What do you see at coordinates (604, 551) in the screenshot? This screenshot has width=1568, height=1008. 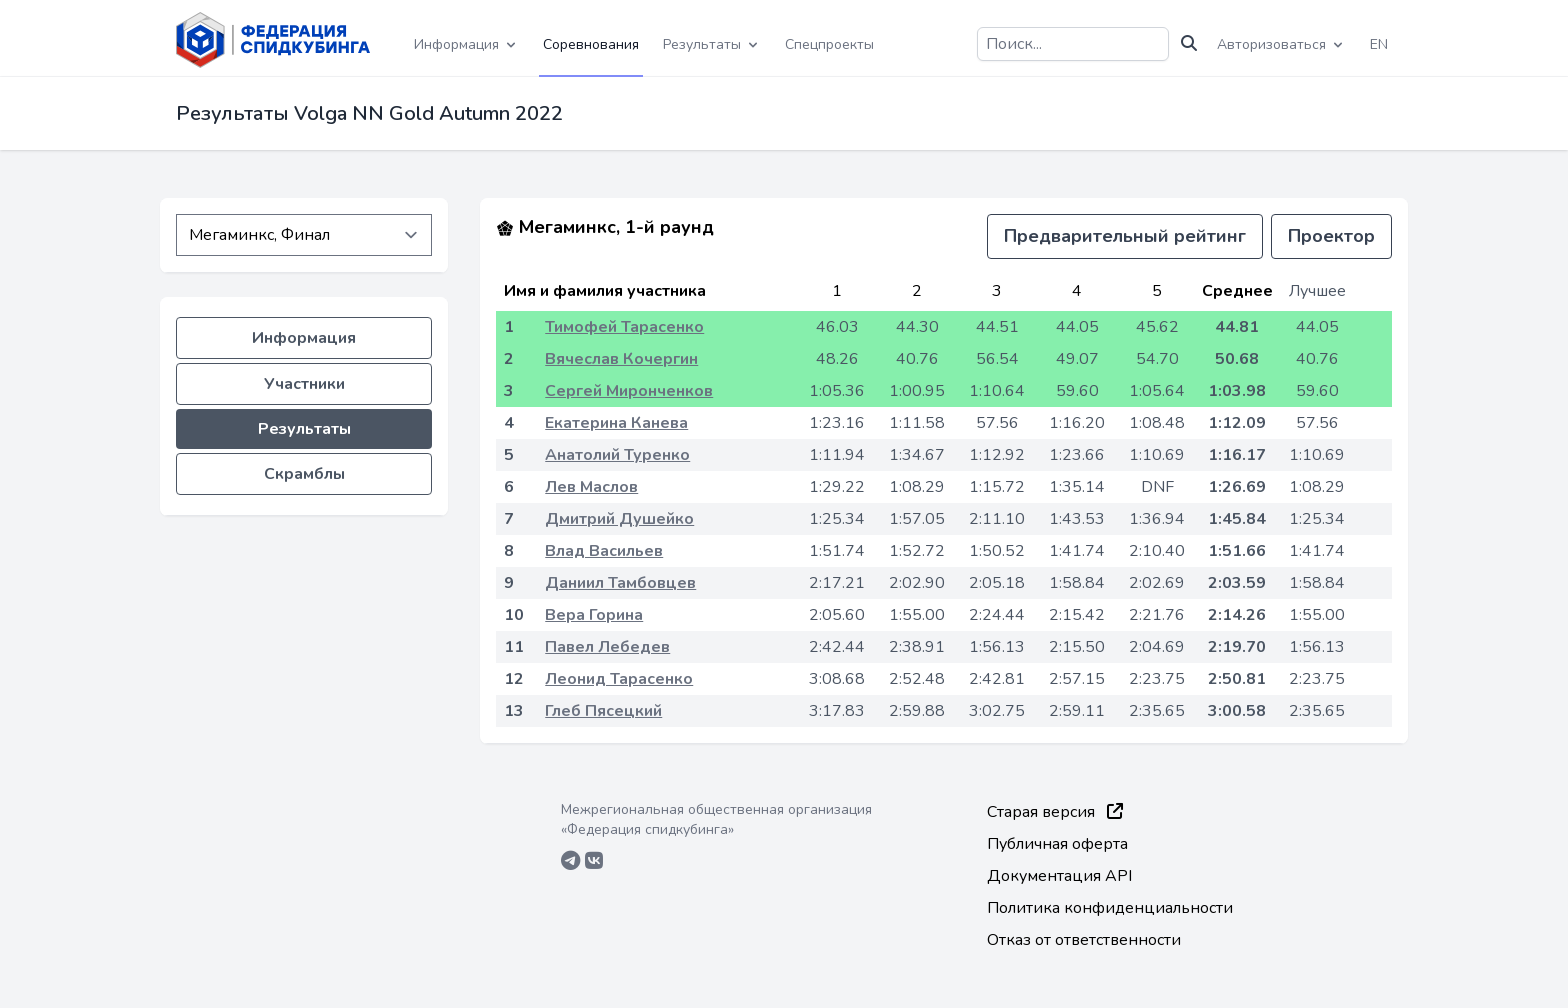 I see `Влад Васильев` at bounding box center [604, 551].